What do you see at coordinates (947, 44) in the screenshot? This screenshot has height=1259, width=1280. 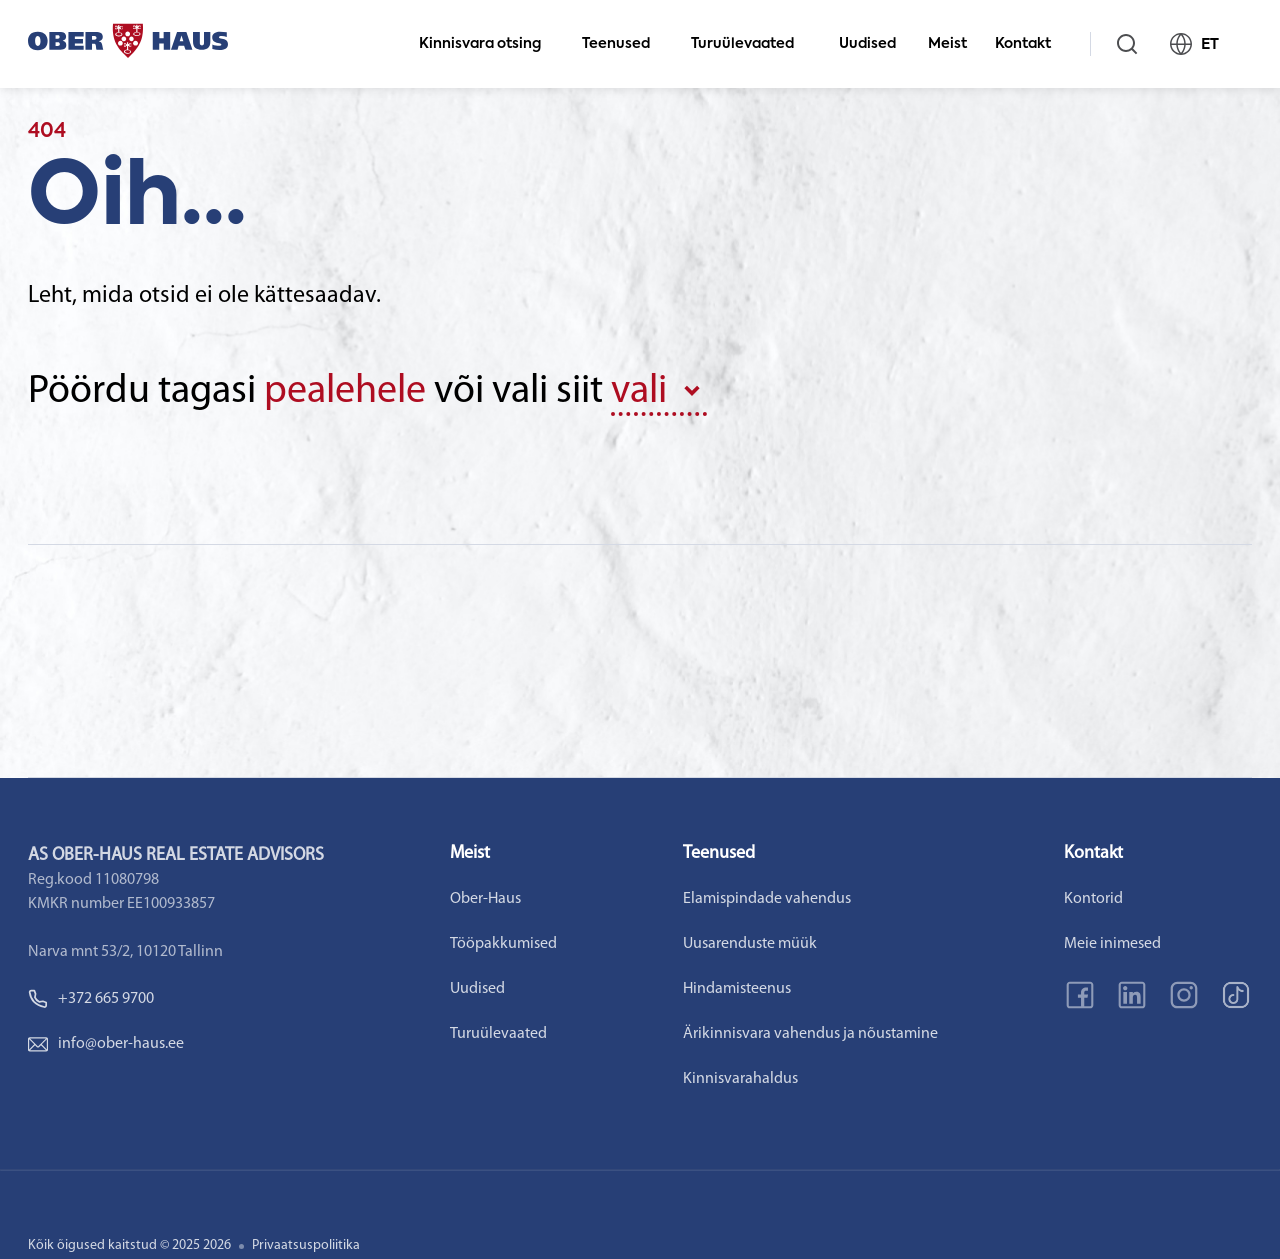 I see `Meist` at bounding box center [947, 44].